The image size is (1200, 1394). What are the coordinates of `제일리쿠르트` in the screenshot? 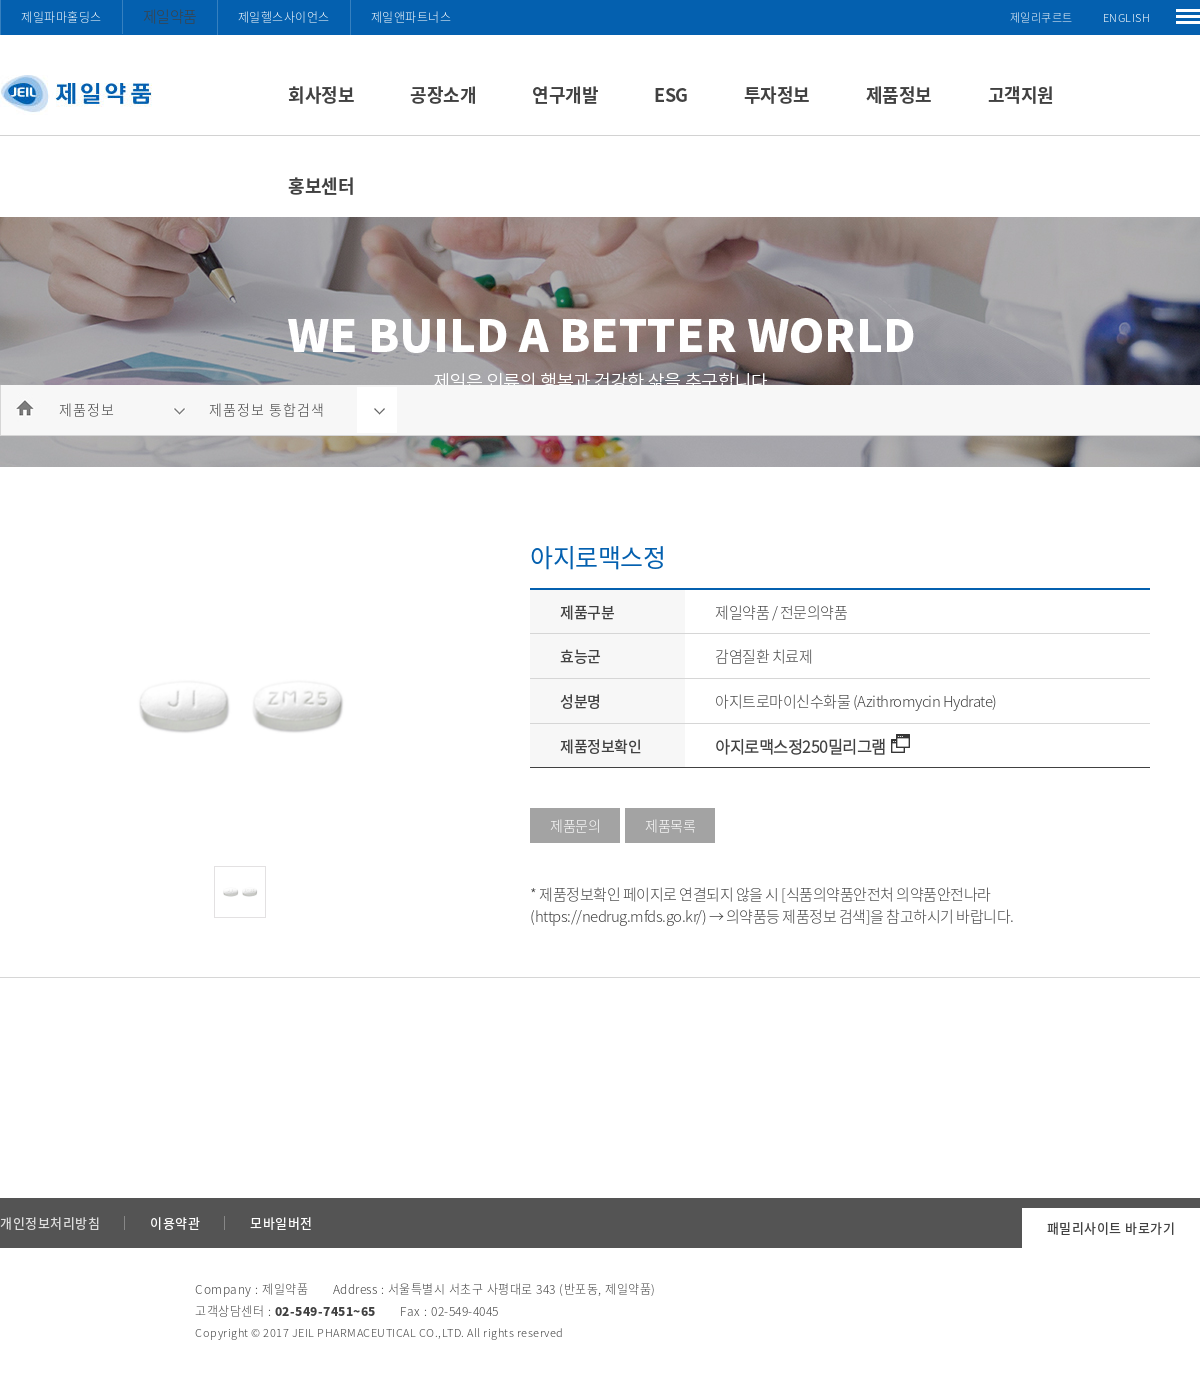 It's located at (1041, 17).